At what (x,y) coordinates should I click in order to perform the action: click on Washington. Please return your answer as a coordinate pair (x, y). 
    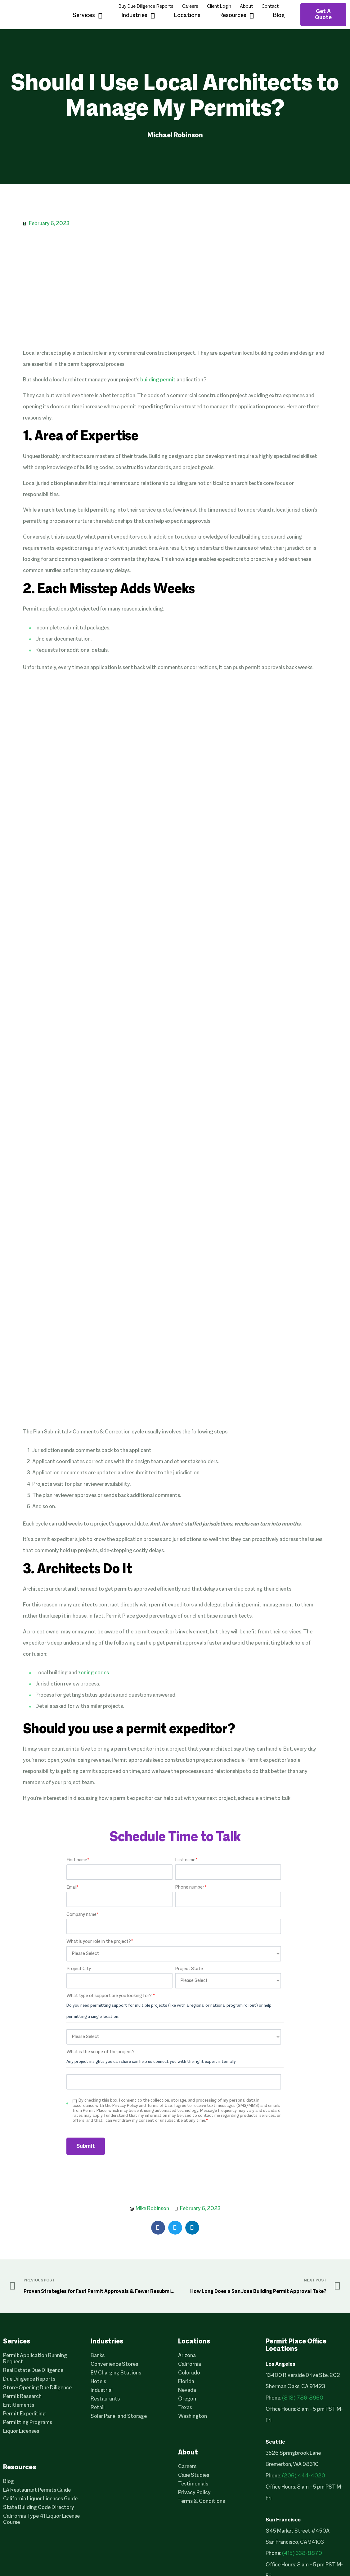
    Looking at the image, I should click on (192, 2416).